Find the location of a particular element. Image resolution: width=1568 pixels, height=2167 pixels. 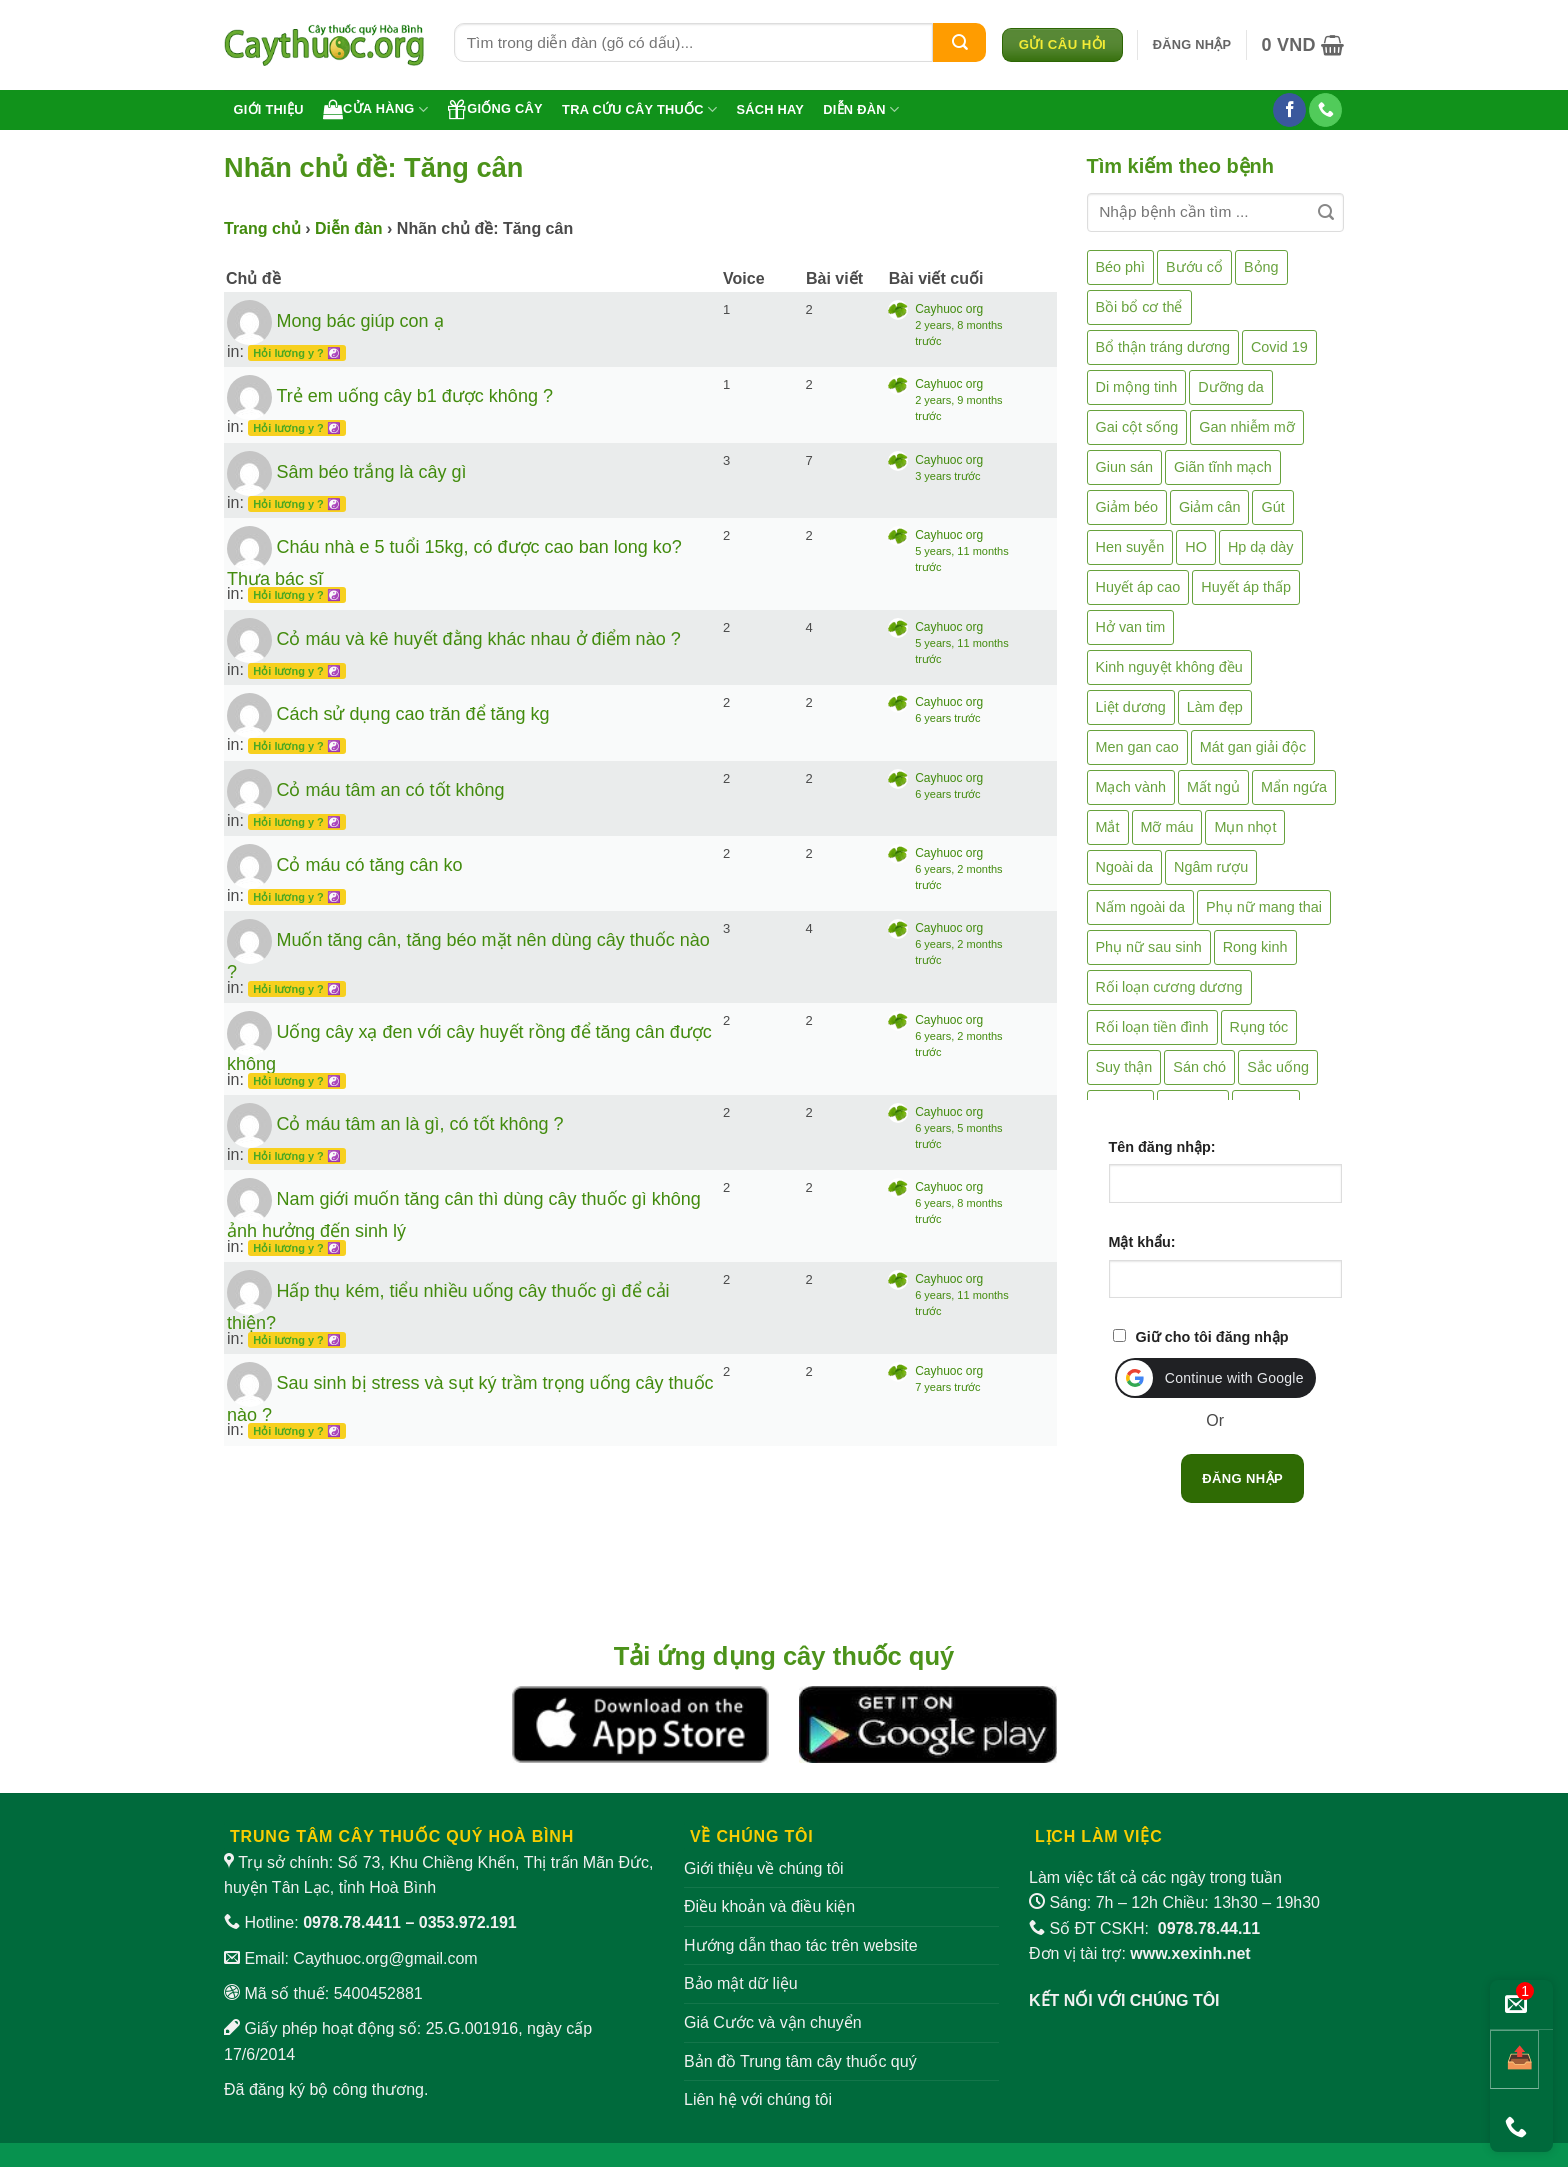

Hp dạ dày [Hp dạ dày (29 mục)] is located at coordinates (1261, 547).